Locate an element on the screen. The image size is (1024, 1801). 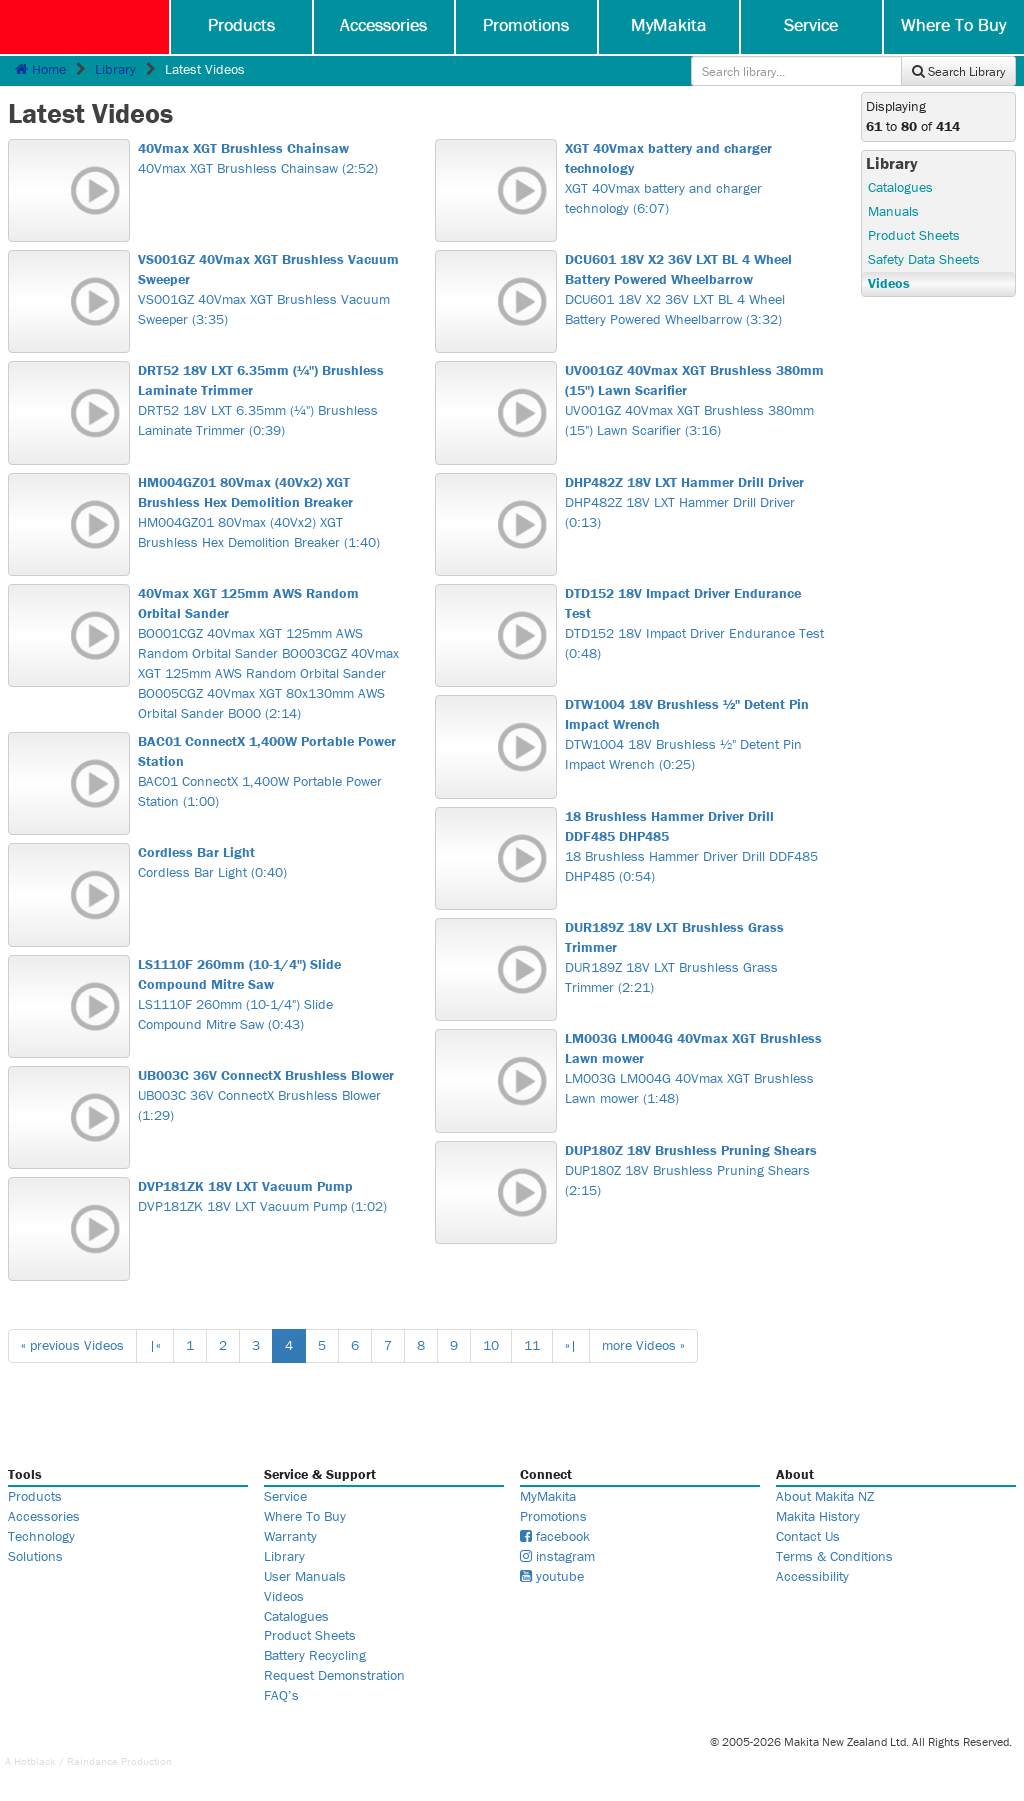
LS1110F 260mm (10-1/4") Slide Compound Mitre Saw (0:43) is located at coordinates (268, 994).